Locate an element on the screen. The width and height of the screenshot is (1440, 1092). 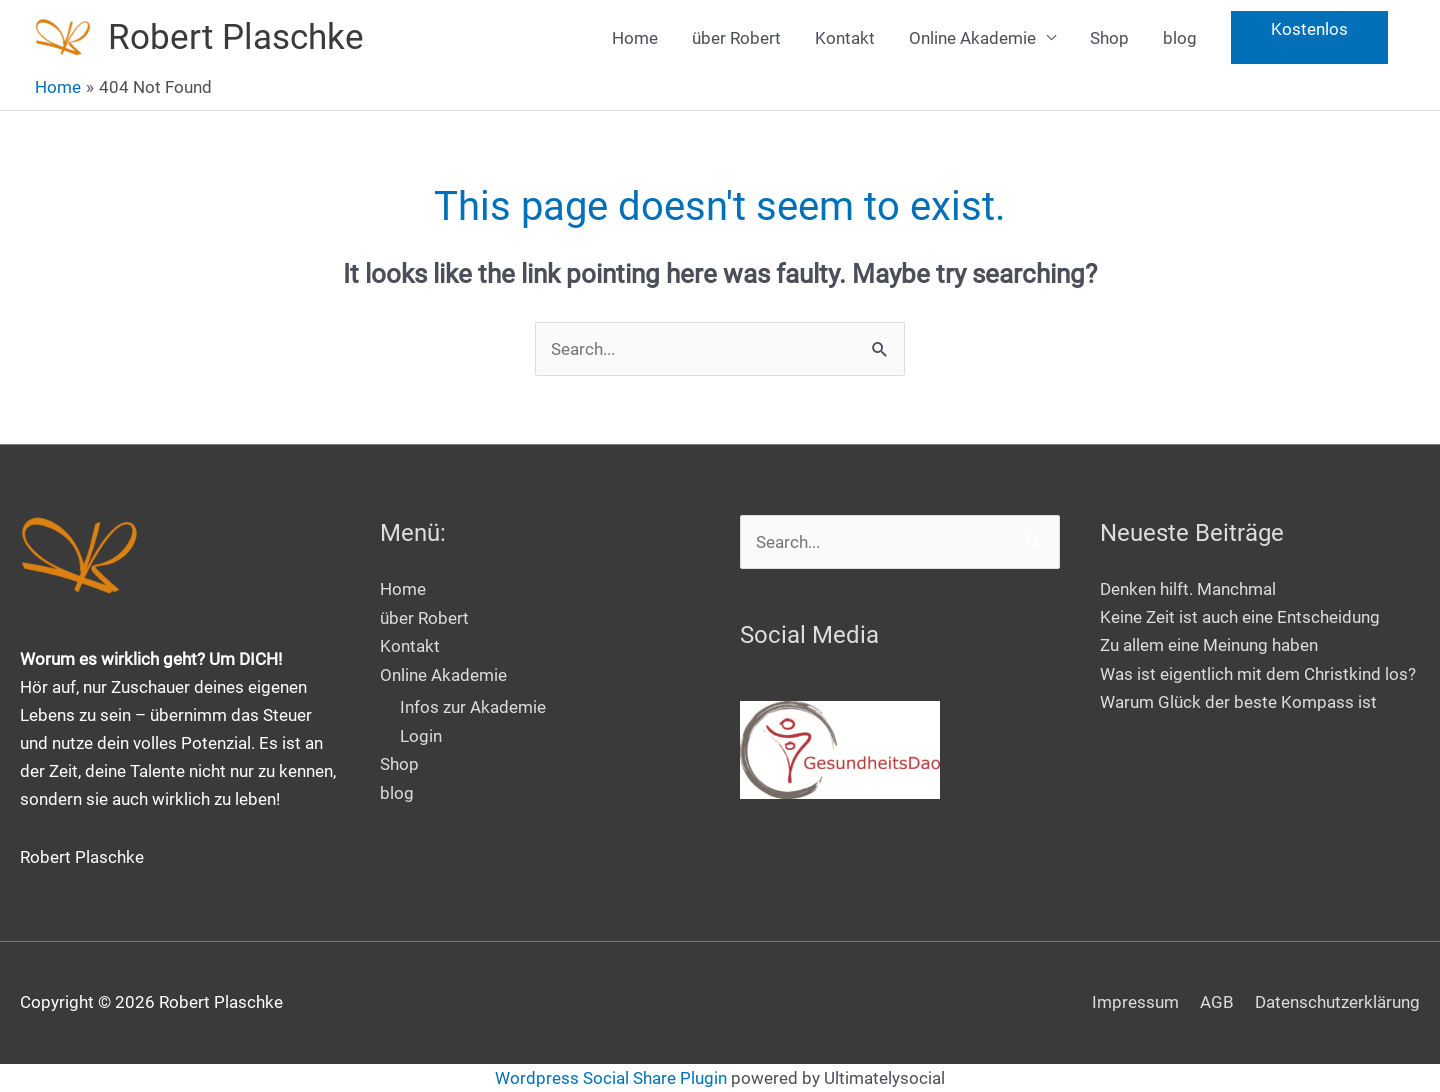
blog is located at coordinates (1180, 38).